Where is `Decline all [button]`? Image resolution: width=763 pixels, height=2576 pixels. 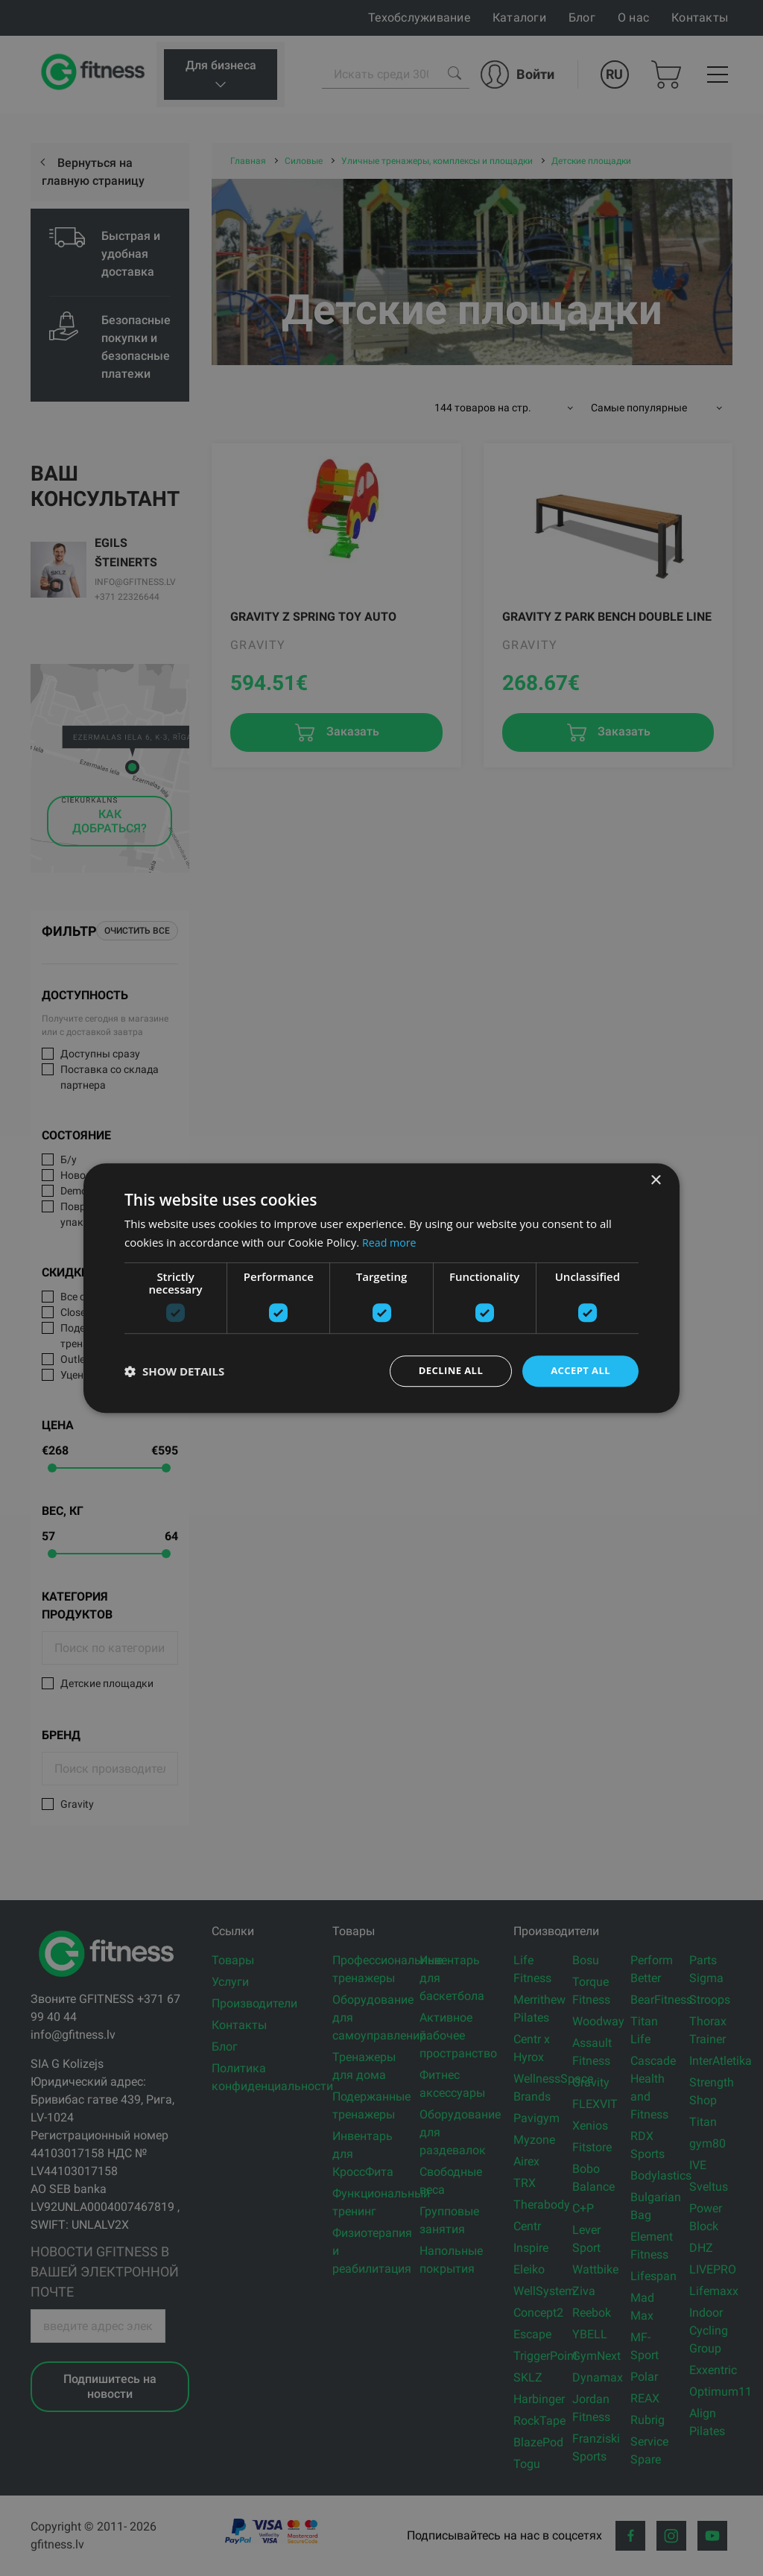
Decline all [button] is located at coordinates (444, 1371).